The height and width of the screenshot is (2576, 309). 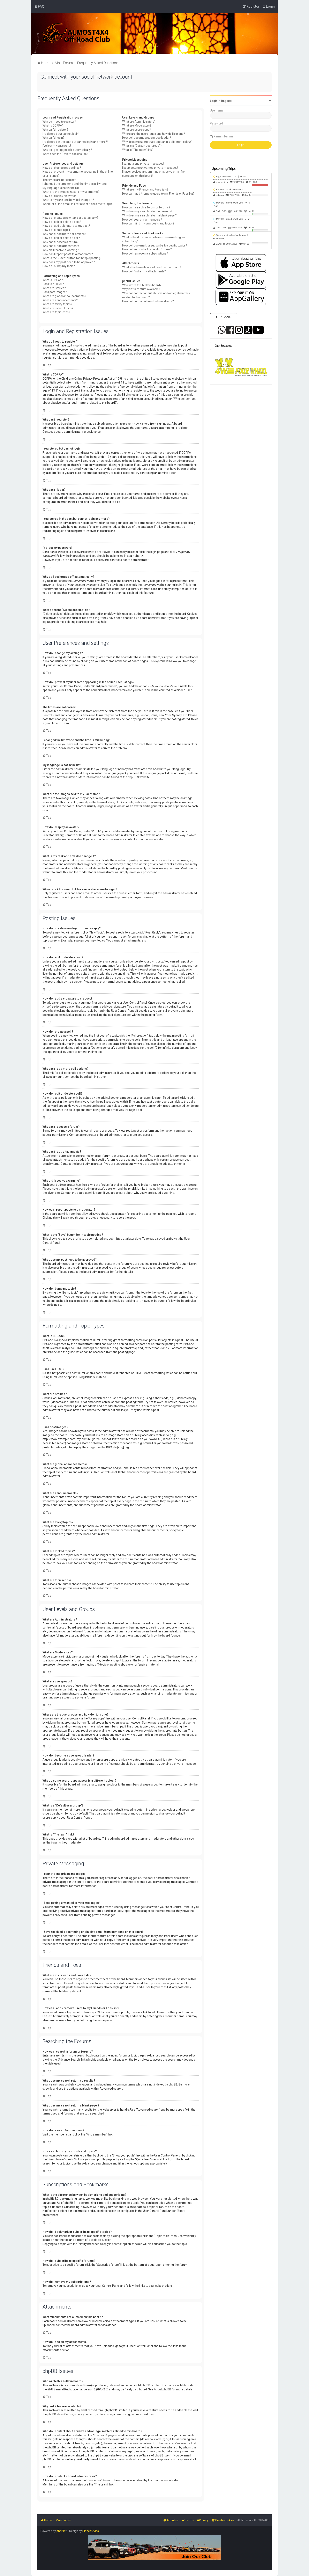 I want to click on What attachments are allowed on this board?, so click(x=151, y=267).